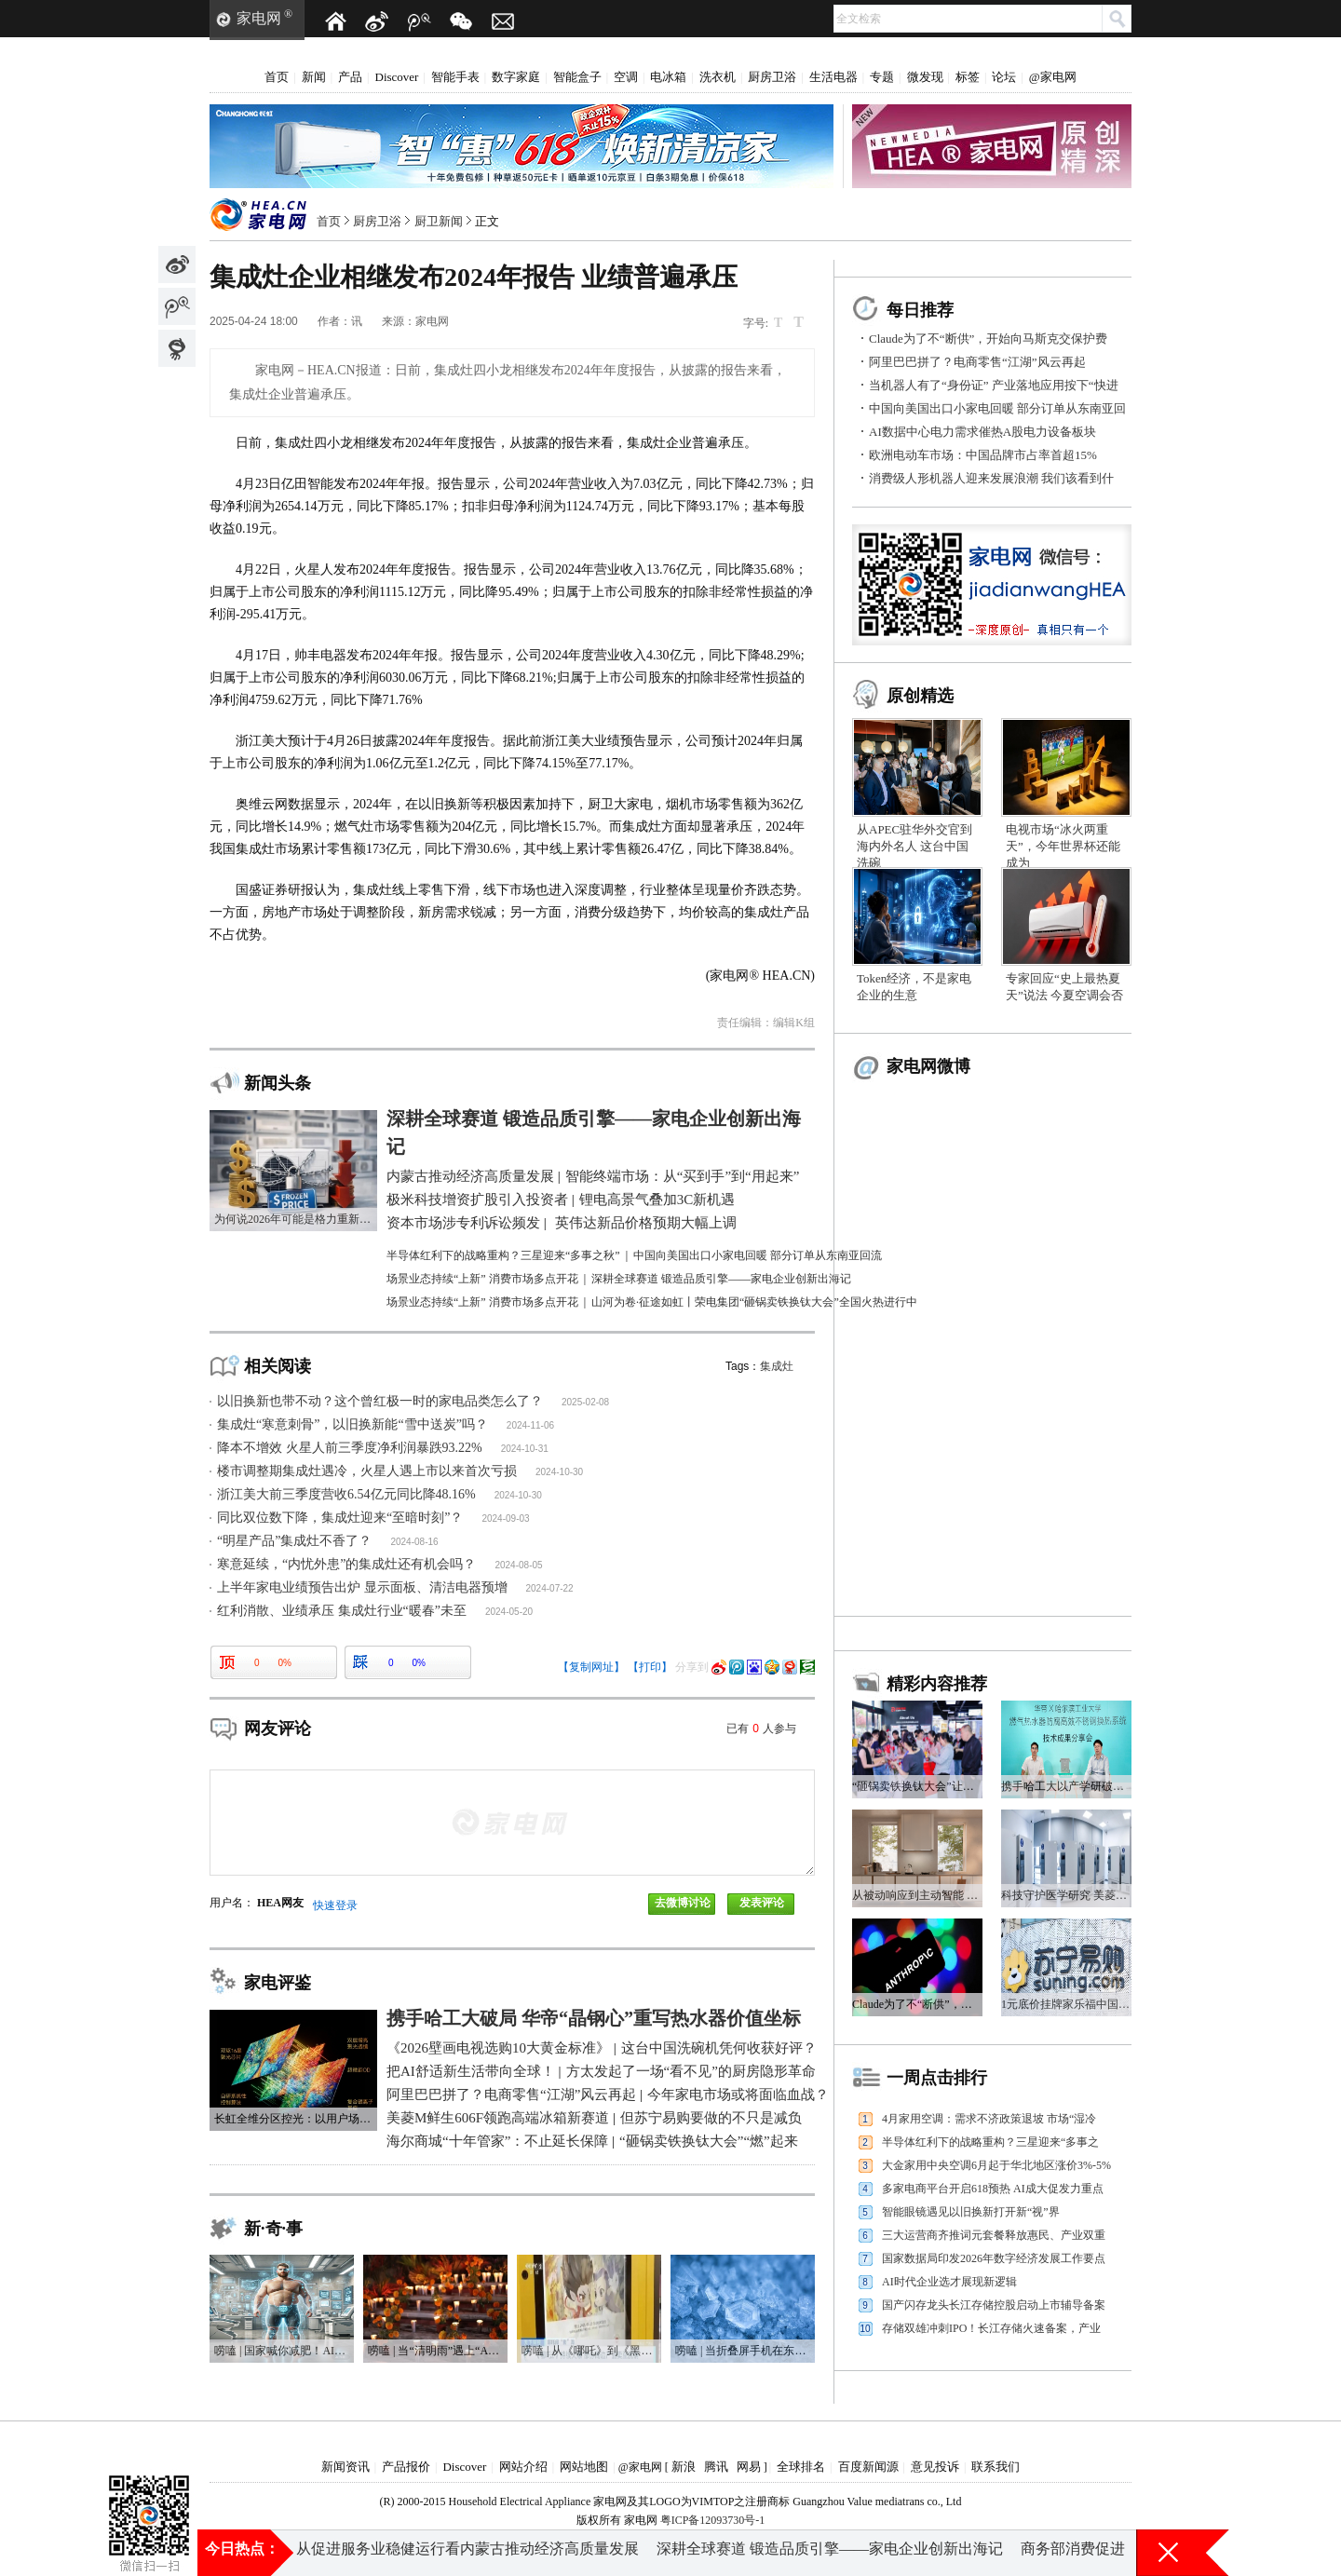 The image size is (1341, 2576). Describe the element at coordinates (801, 2467) in the screenshot. I see `全球排名` at that location.